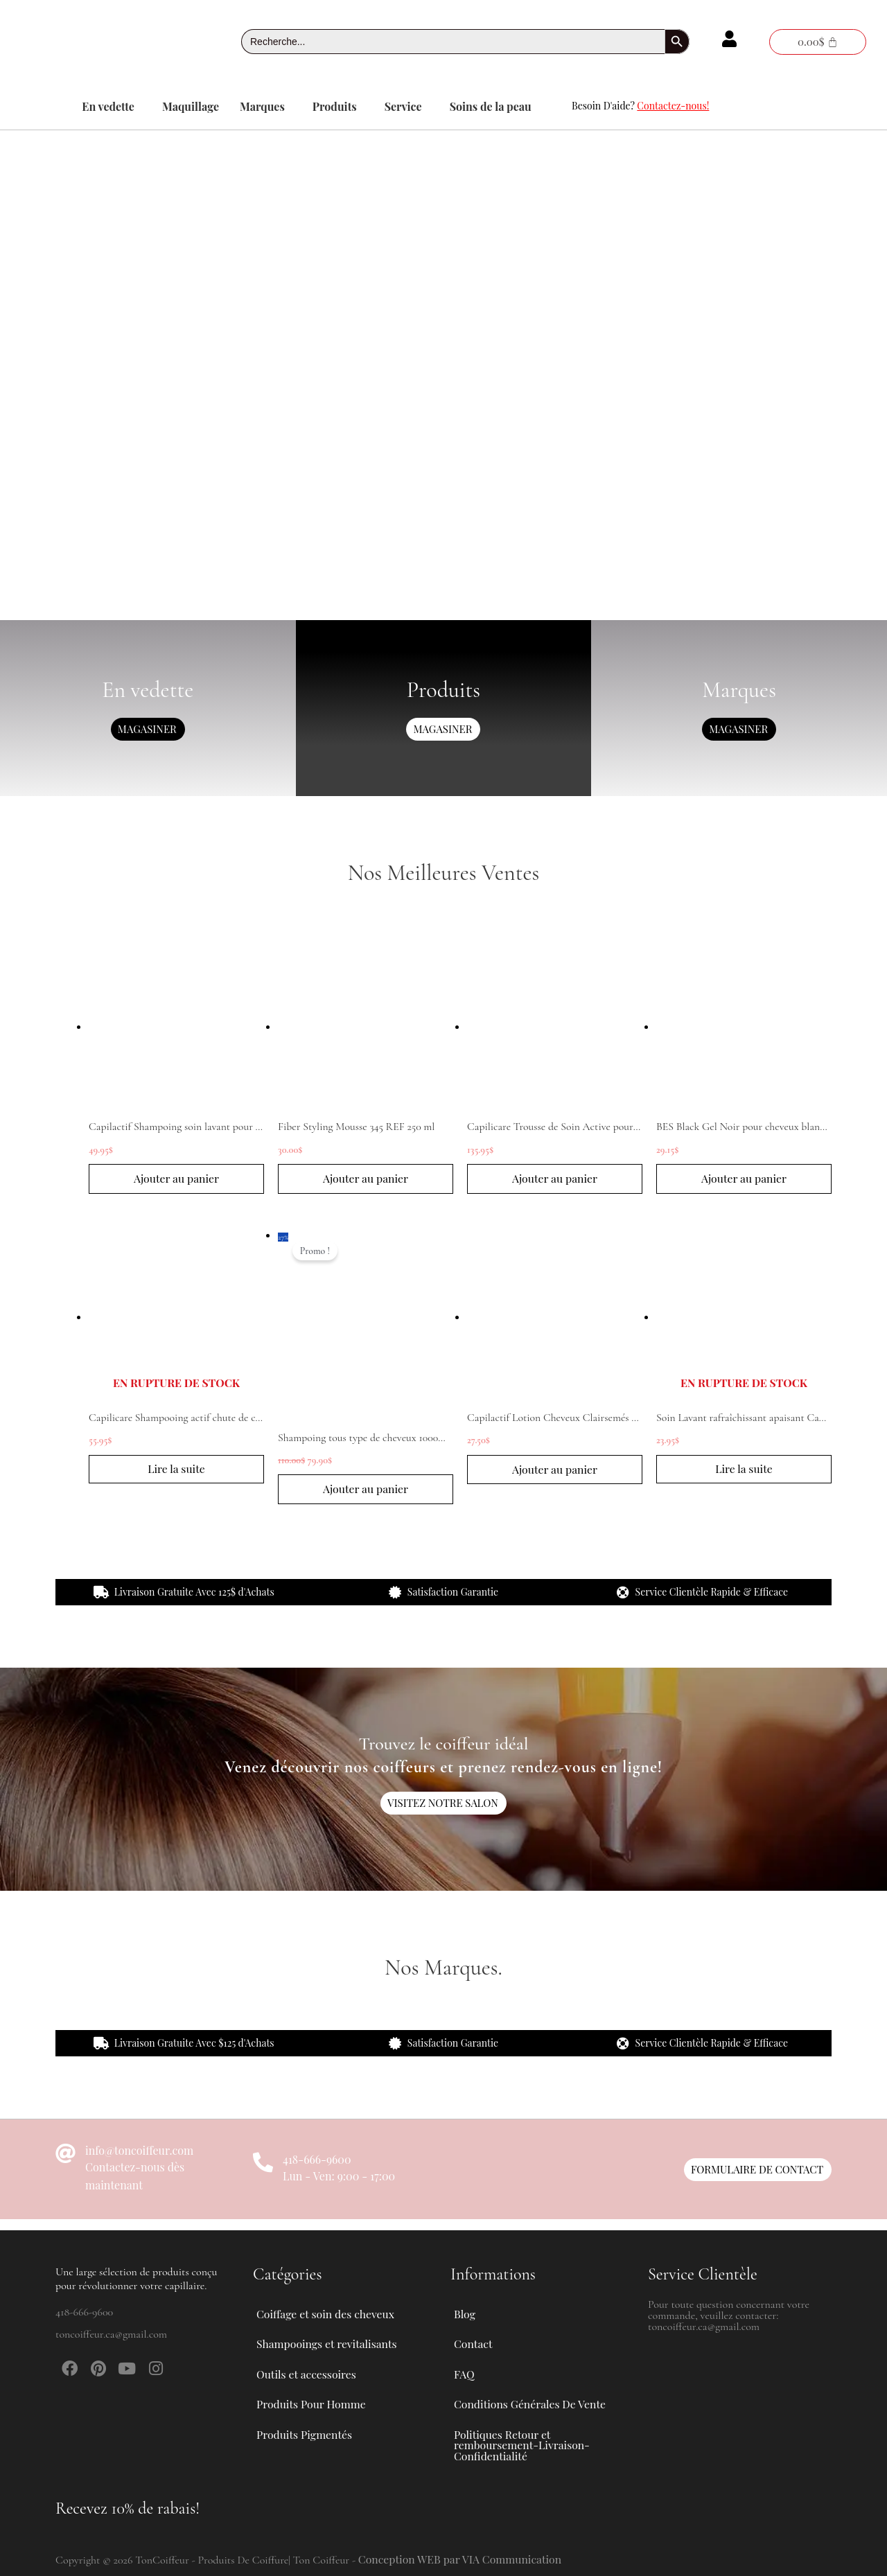  What do you see at coordinates (335, 2337) in the screenshot?
I see `Shampooings et revitalisants` at bounding box center [335, 2337].